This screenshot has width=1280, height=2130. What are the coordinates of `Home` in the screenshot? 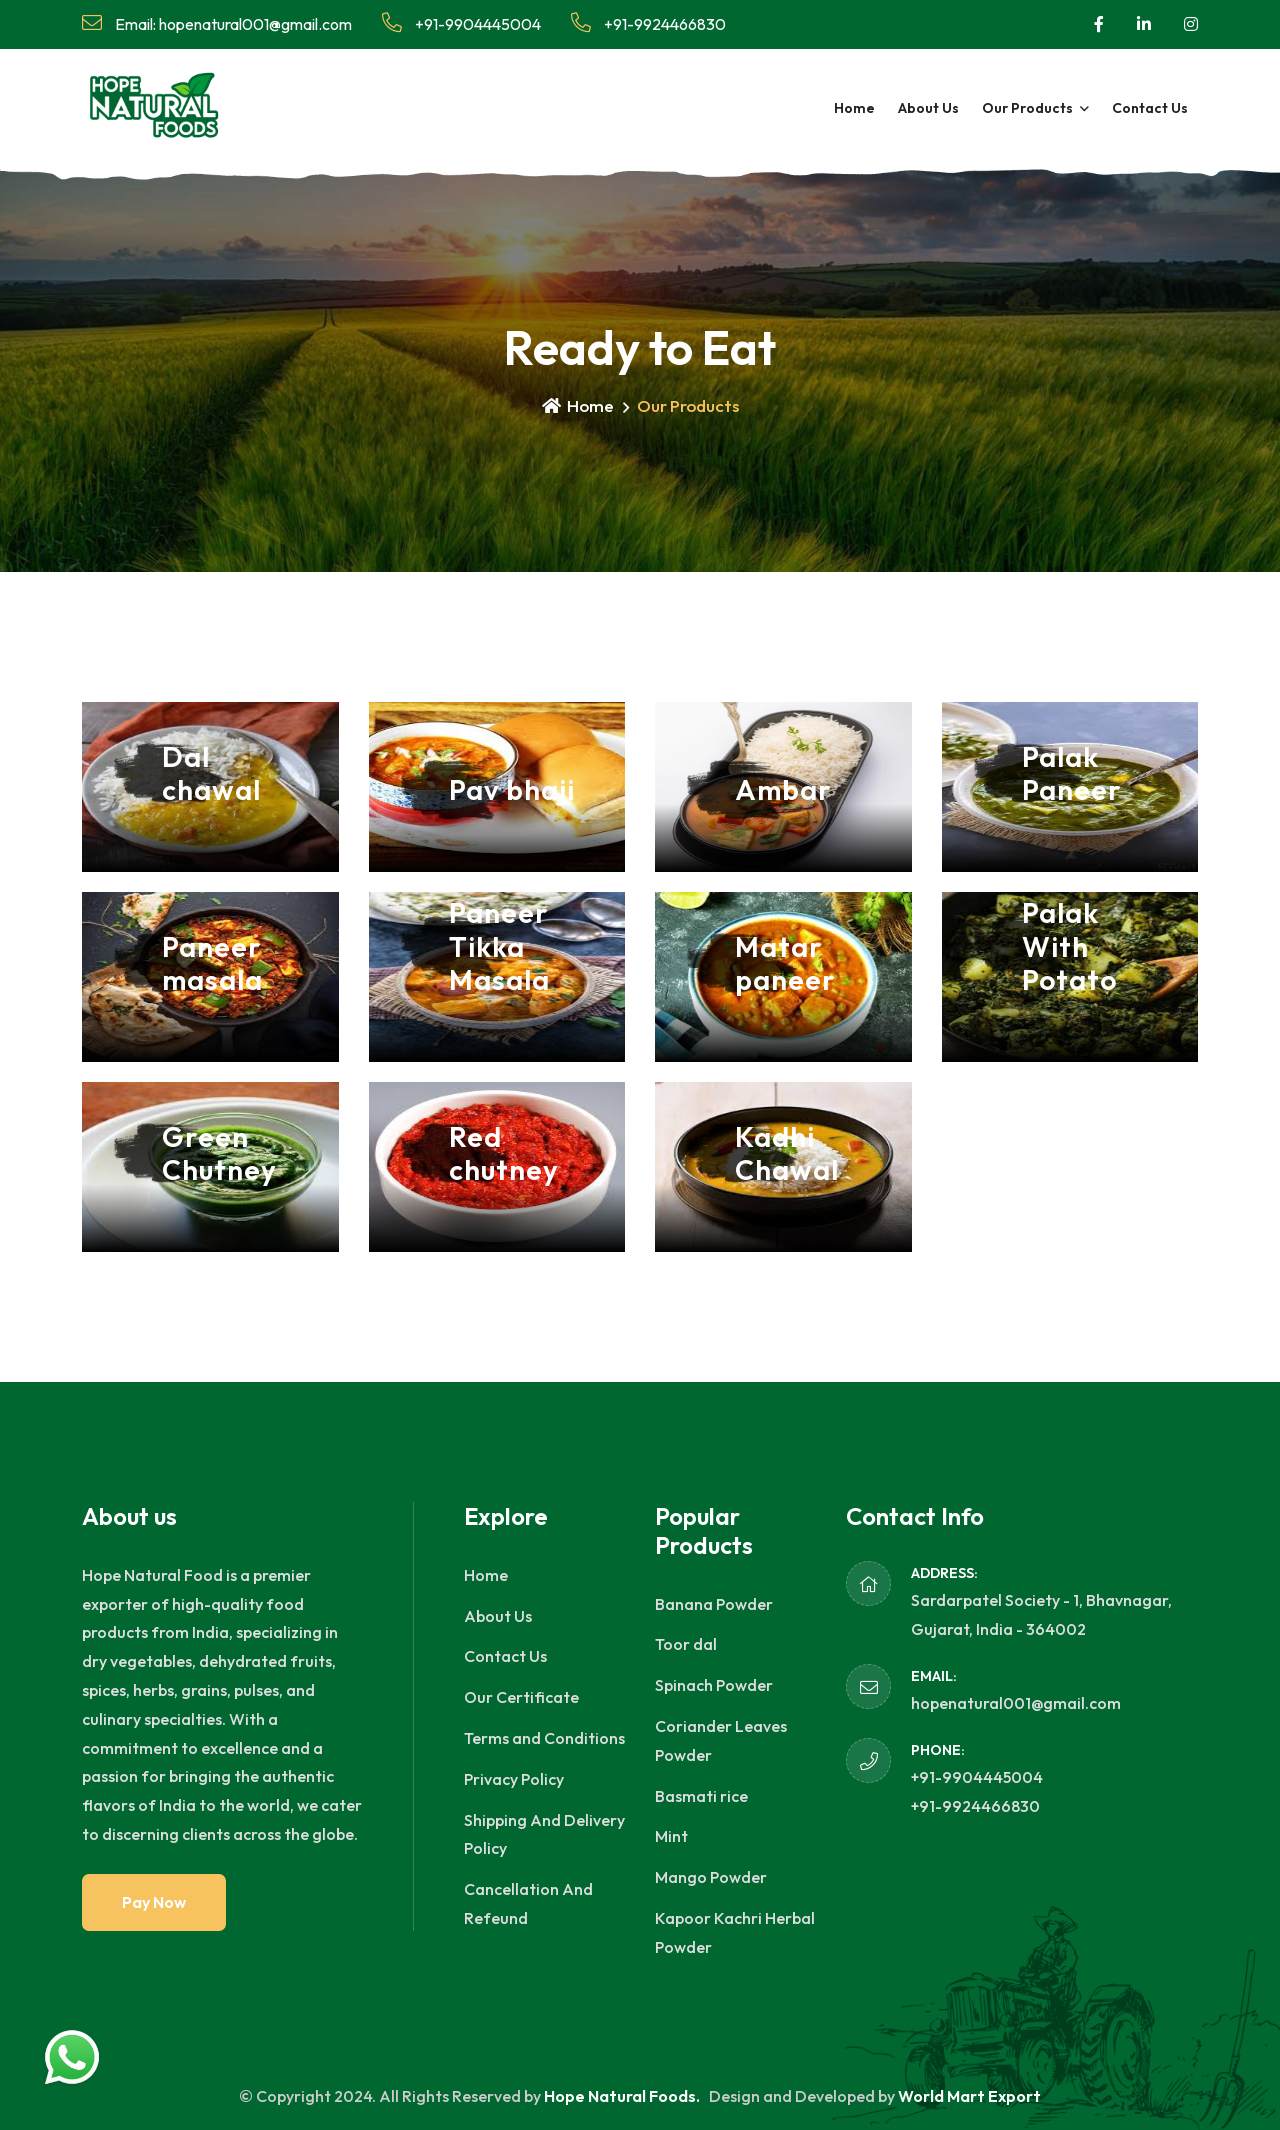 It's located at (854, 108).